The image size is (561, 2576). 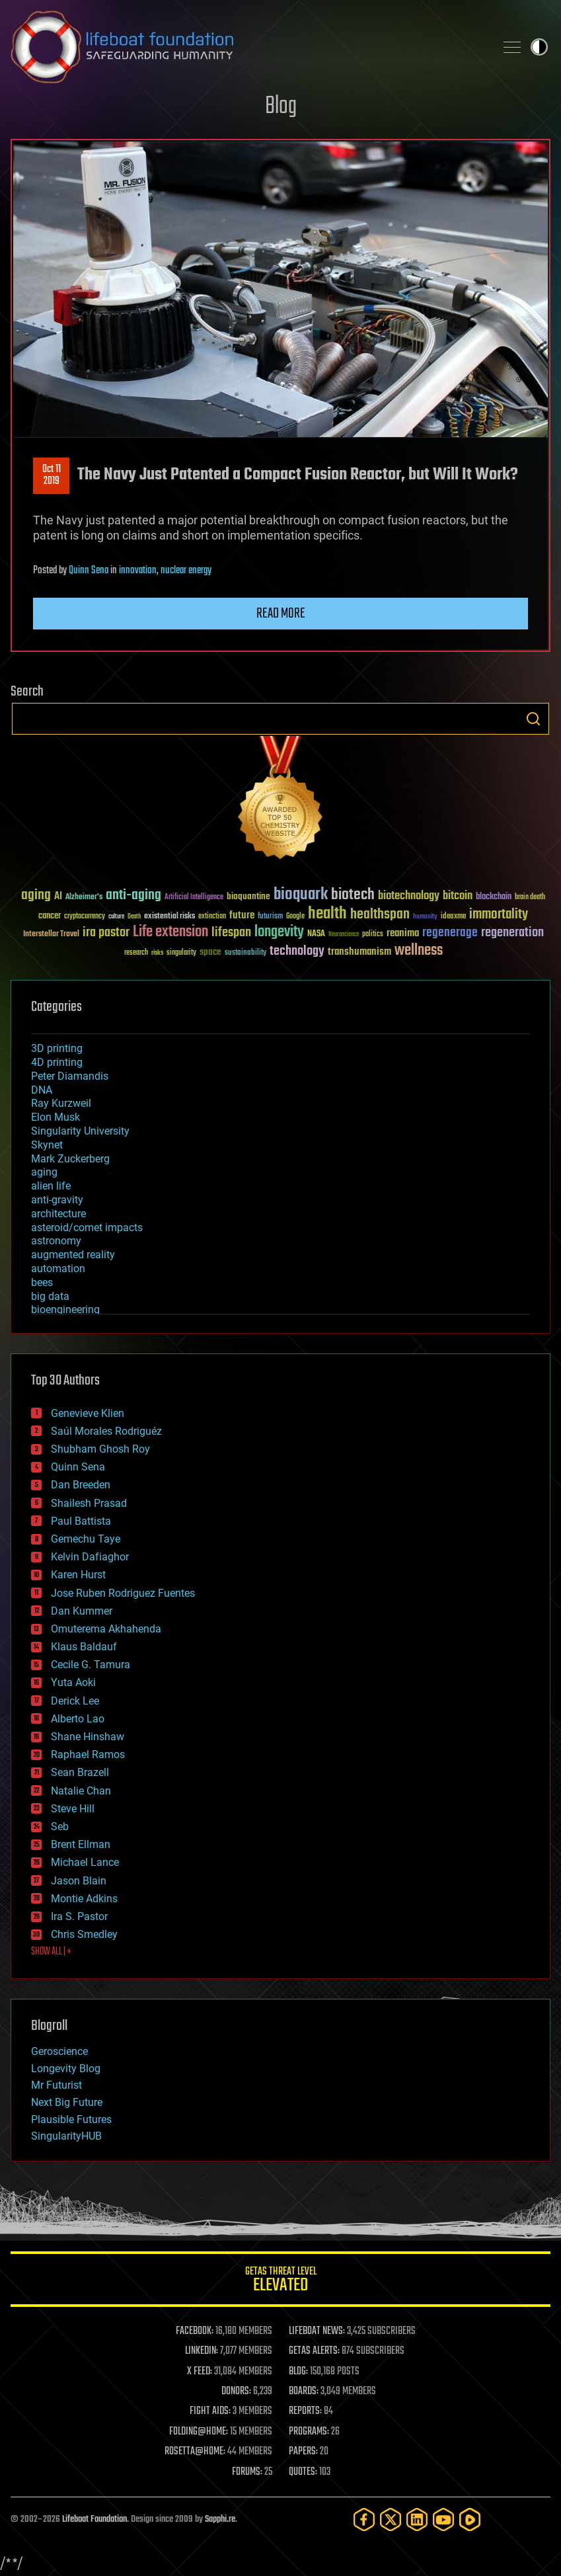 I want to click on Alzheimer's [Alzheimer's (36 items)], so click(x=83, y=898).